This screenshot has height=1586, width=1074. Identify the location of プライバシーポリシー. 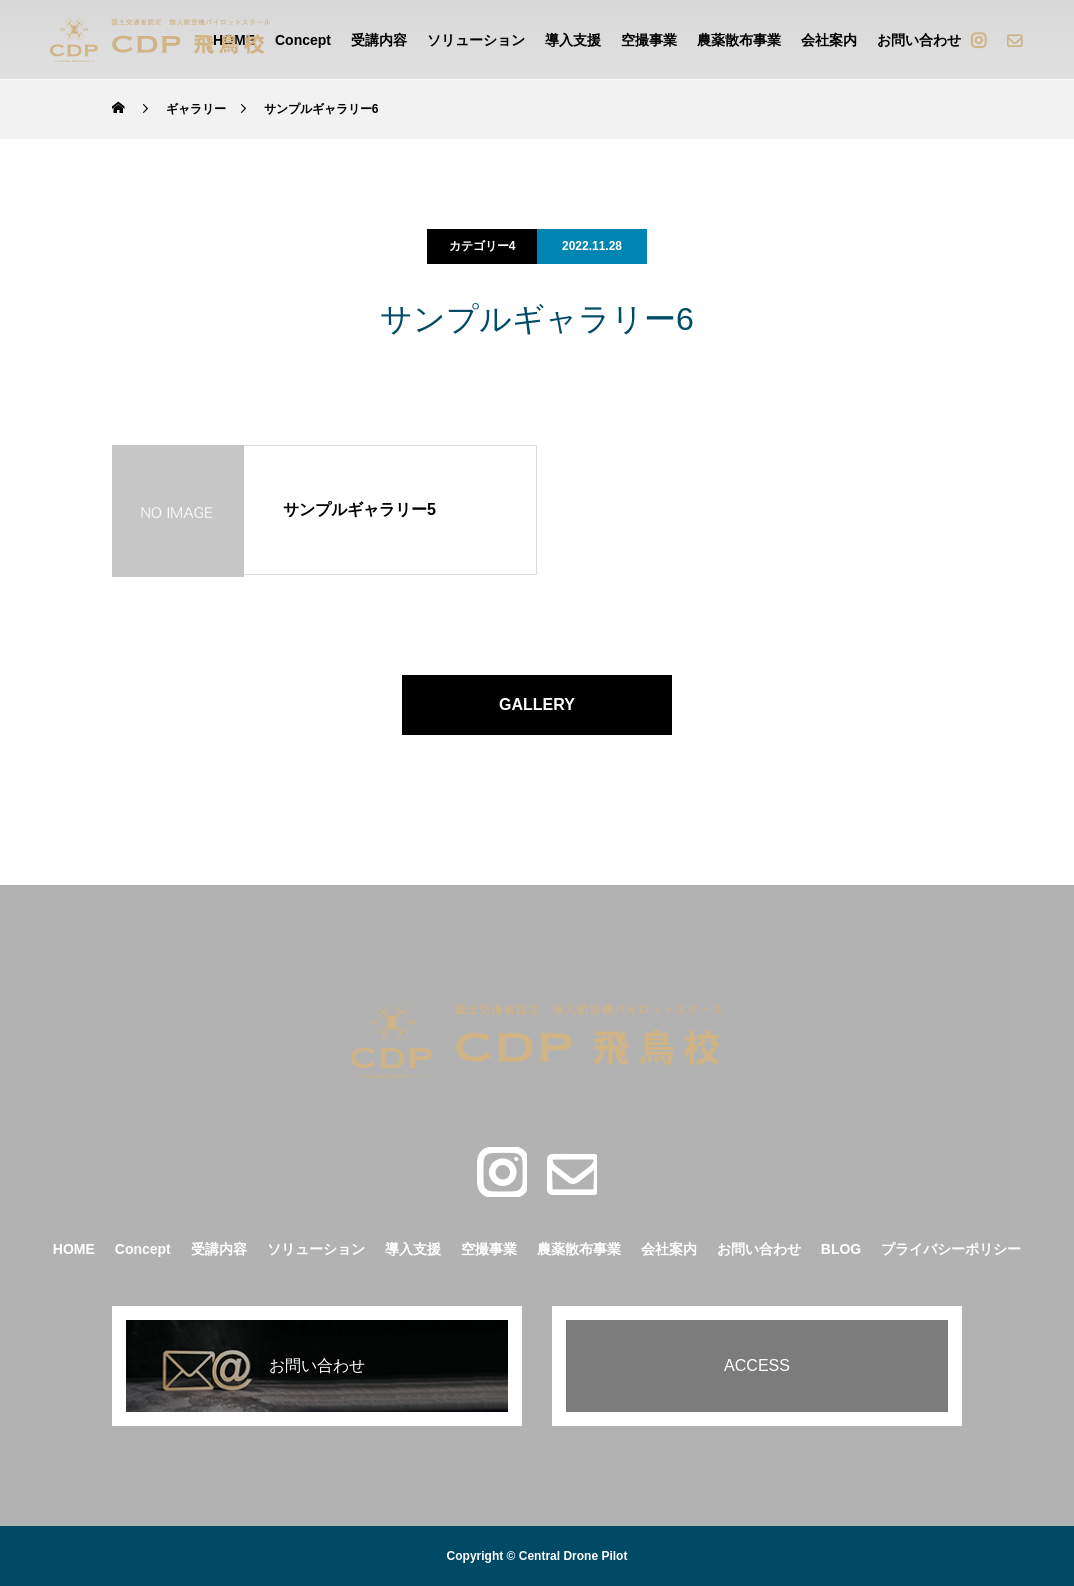
(951, 1249).